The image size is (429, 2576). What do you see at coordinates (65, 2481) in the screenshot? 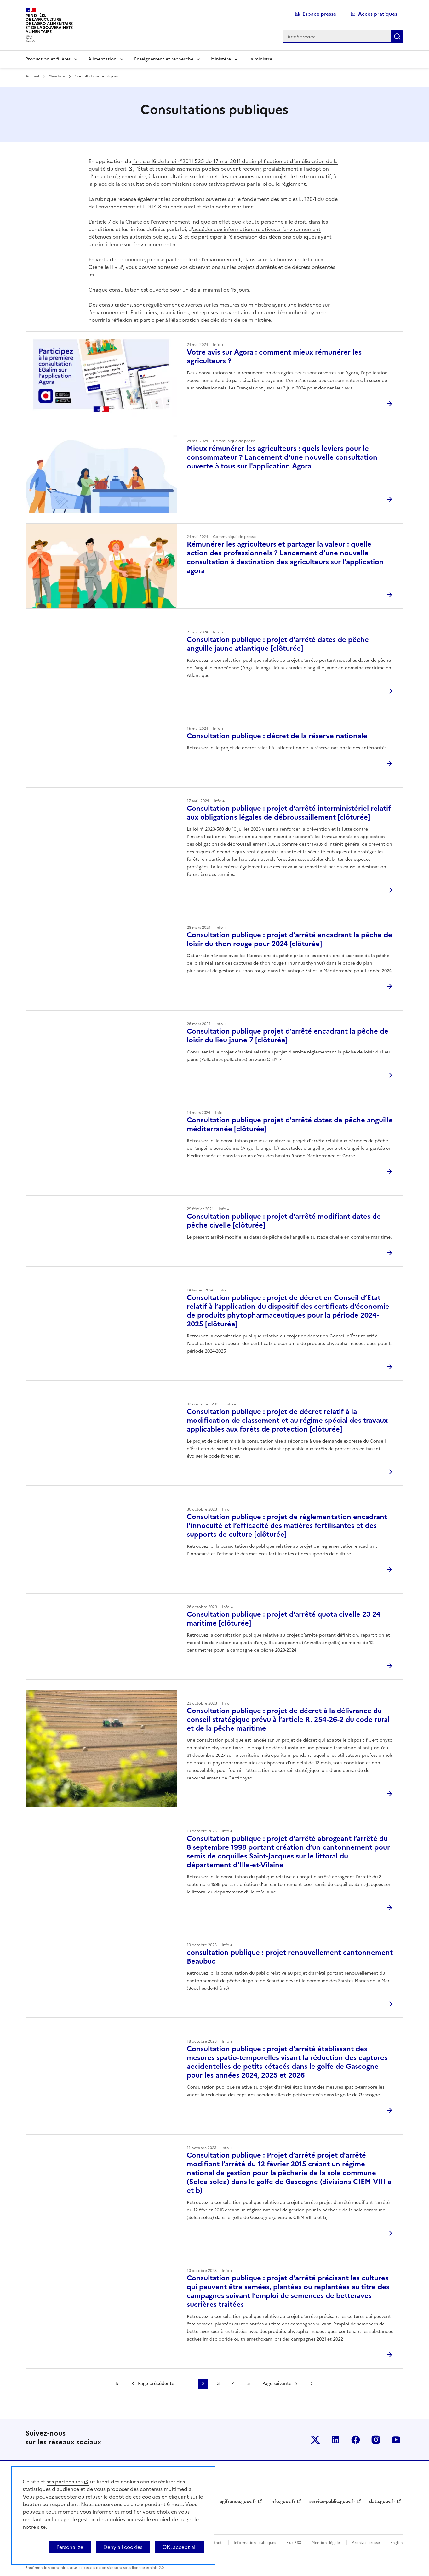
I see `ses partenaires` at bounding box center [65, 2481].